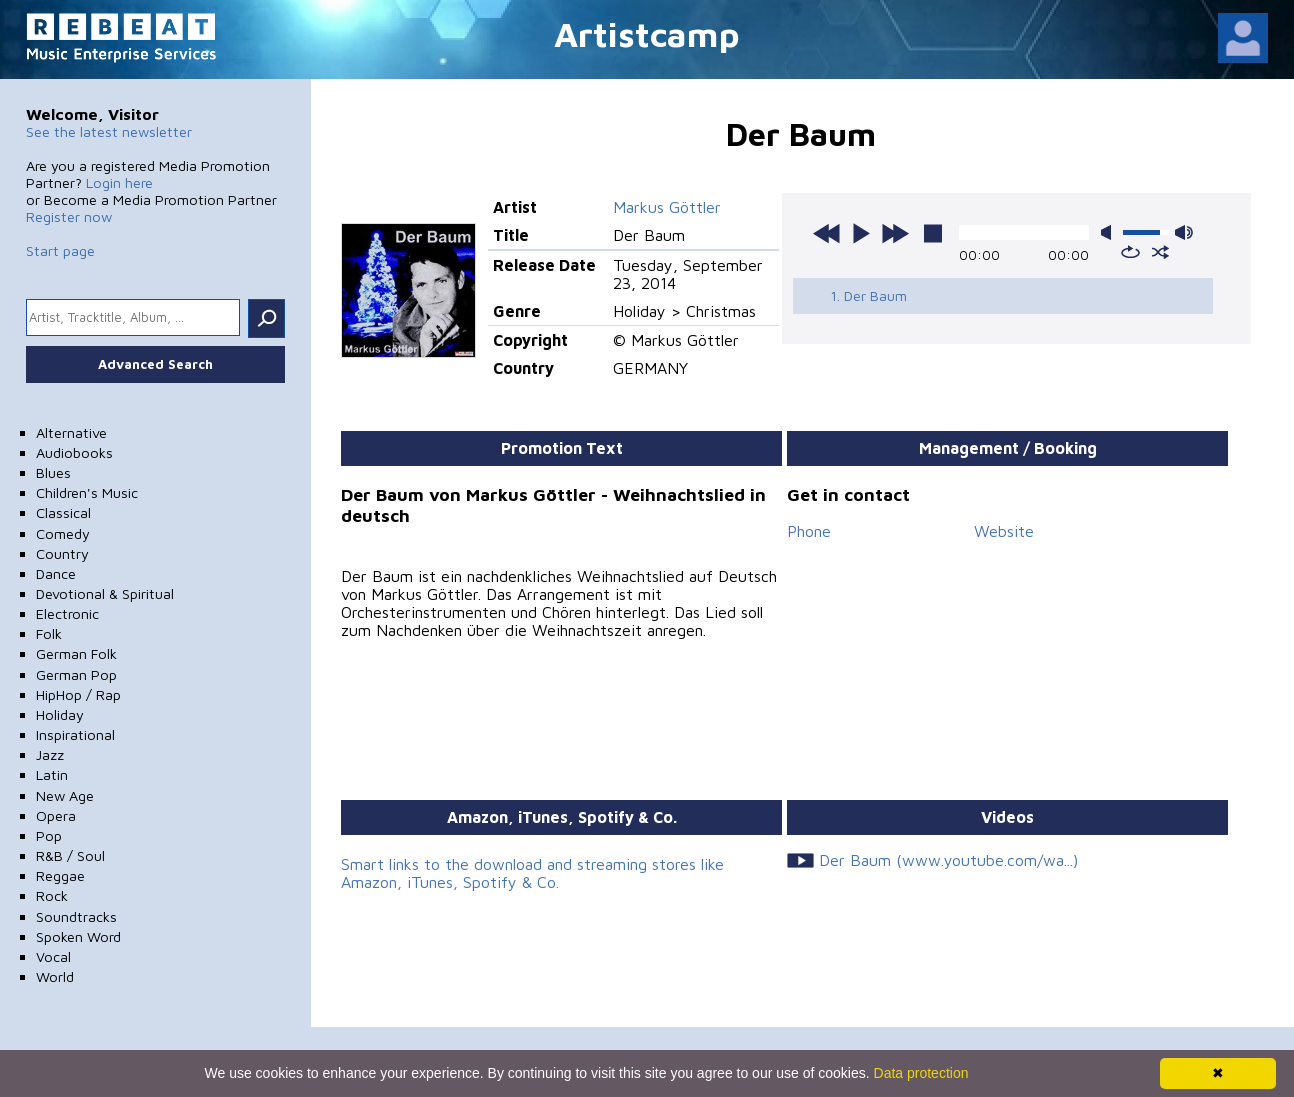 This screenshot has width=1294, height=1097. What do you see at coordinates (895, 233) in the screenshot?
I see `next` at bounding box center [895, 233].